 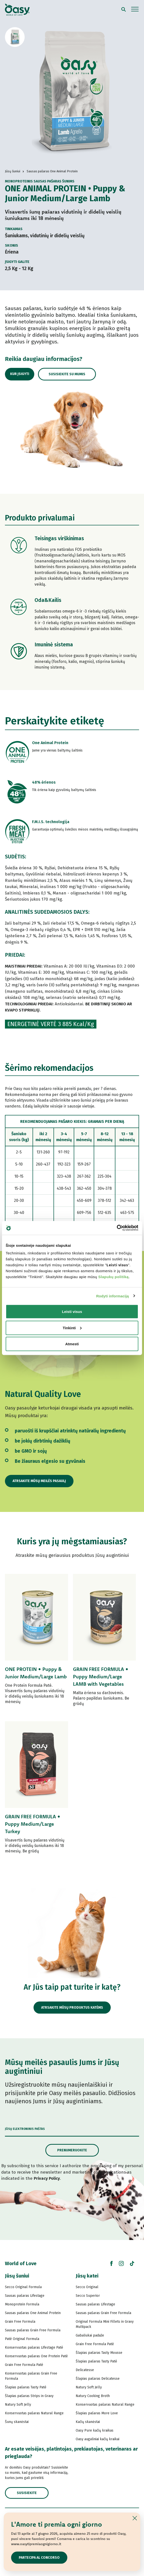 What do you see at coordinates (20, 2321) in the screenshot?
I see `Grain Free Formula` at bounding box center [20, 2321].